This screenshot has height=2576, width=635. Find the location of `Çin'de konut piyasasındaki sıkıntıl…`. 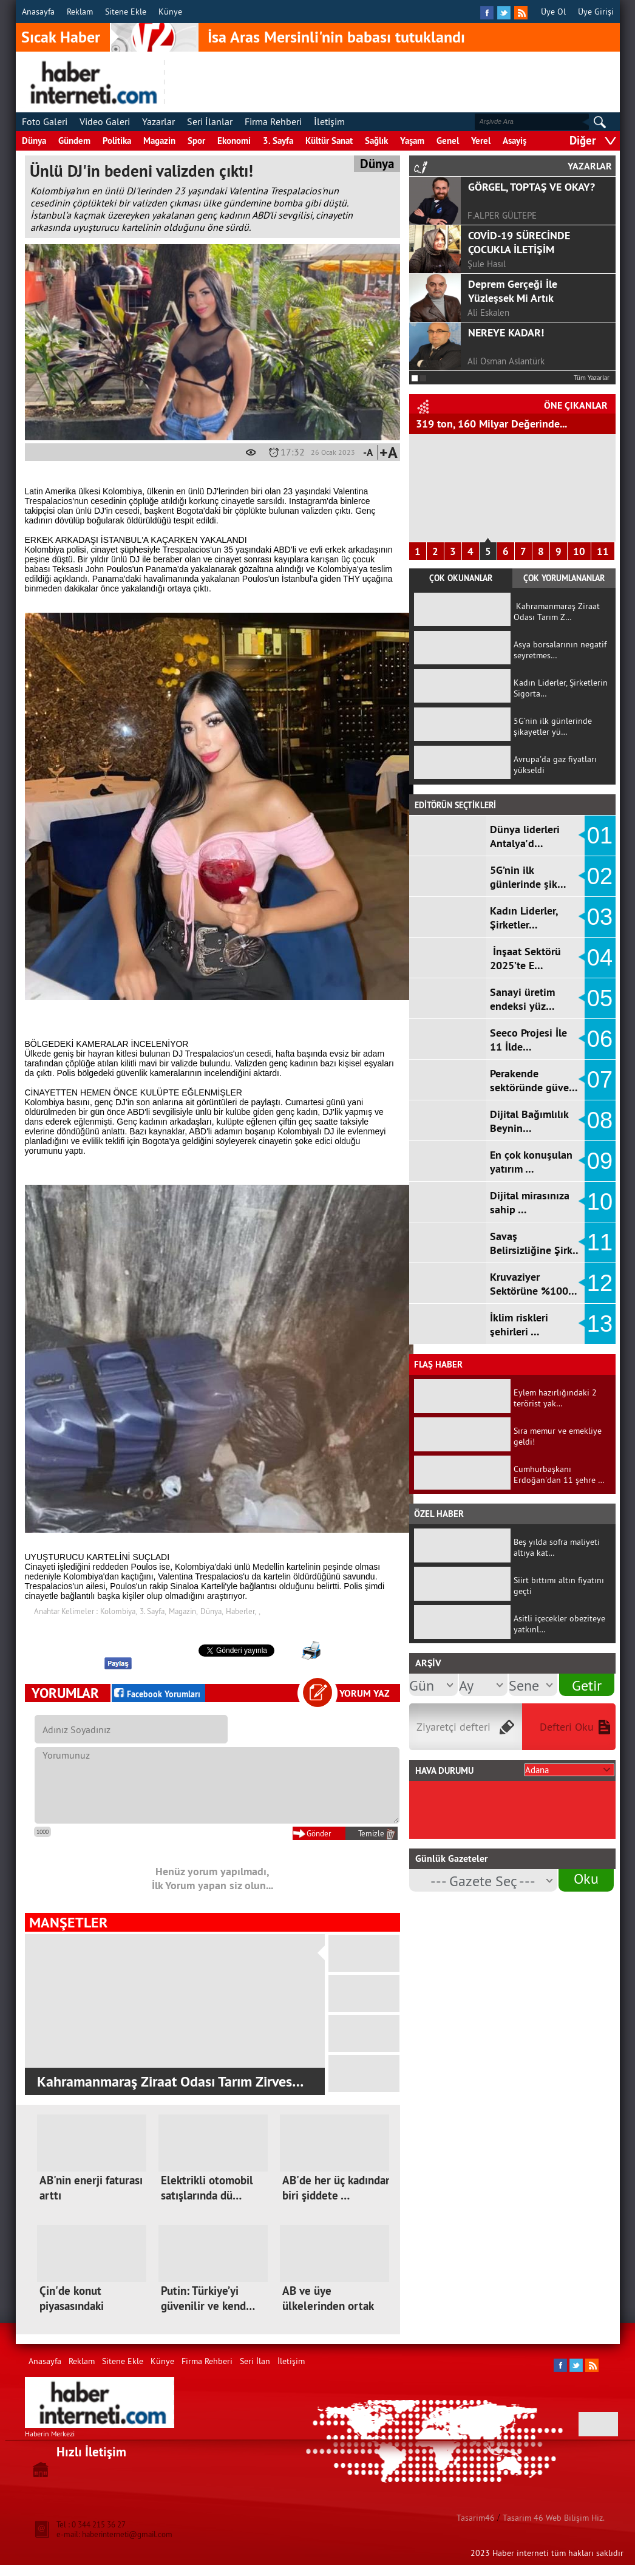

Çin'de konut piyasasındaki sıkıntıl… is located at coordinates (71, 2306).